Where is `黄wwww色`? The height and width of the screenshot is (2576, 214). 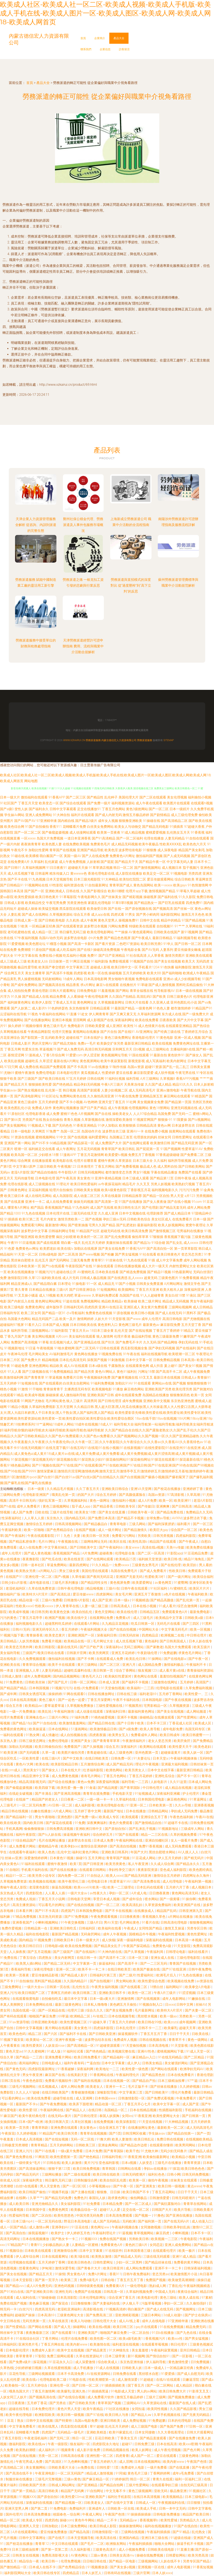
黄wwww色 is located at coordinates (78, 873).